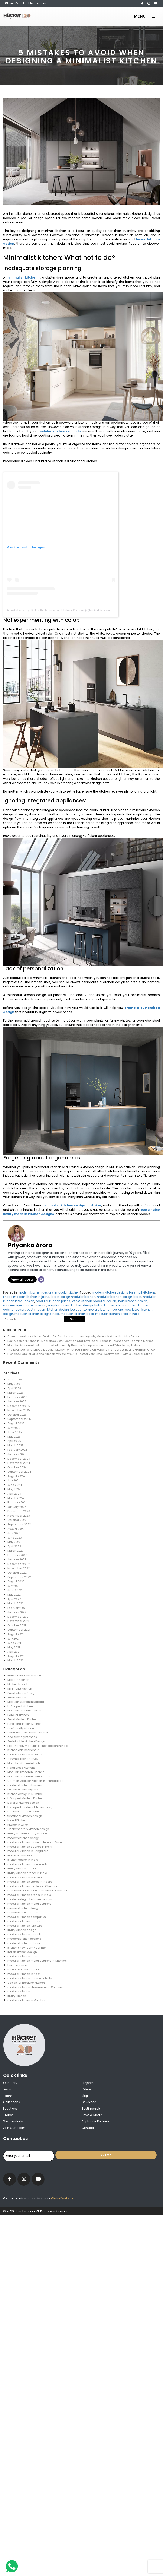 The image size is (163, 2576). I want to click on kitchen design in India, so click(22, 1860).